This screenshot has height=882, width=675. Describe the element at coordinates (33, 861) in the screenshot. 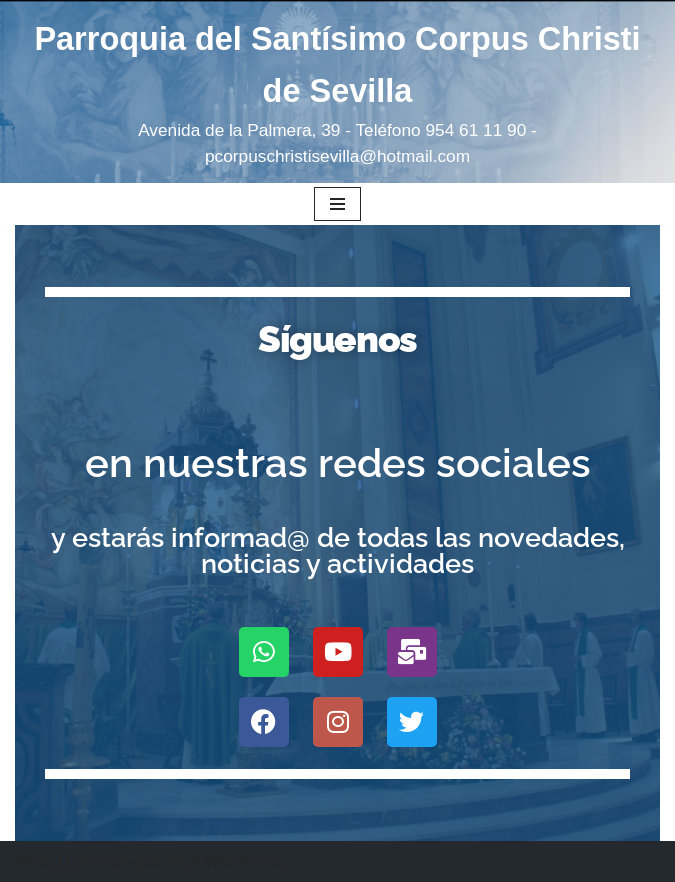

I see `Neve` at that location.